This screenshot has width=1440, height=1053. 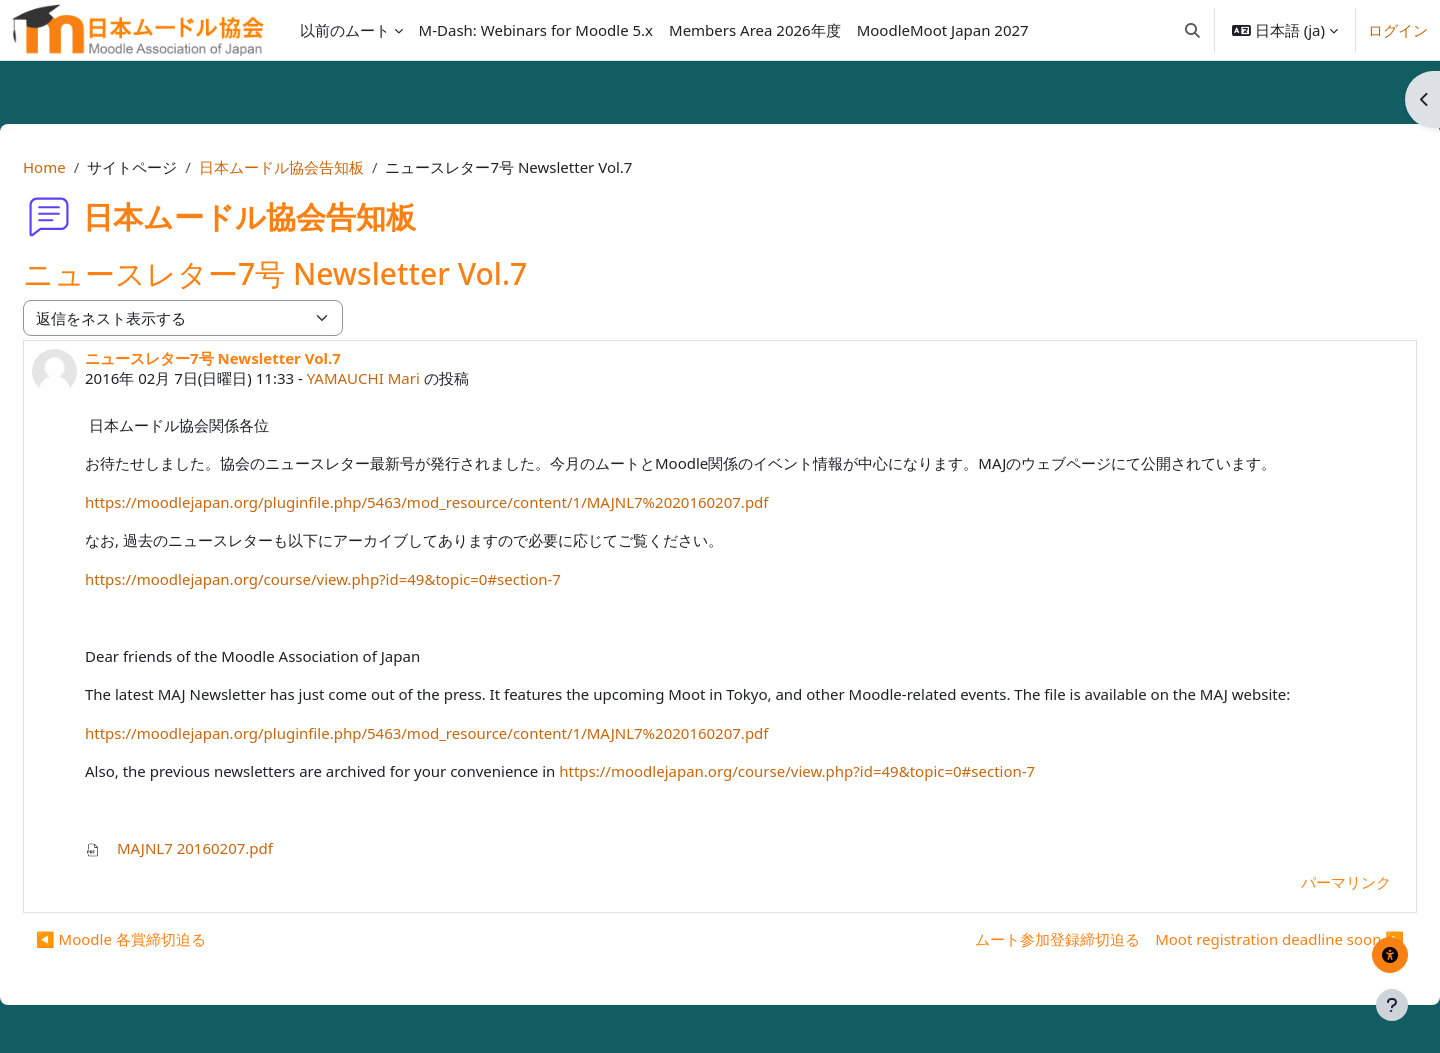 I want to click on https://moodlejapan.org/course/view.php?id=49&topic=0#section-7, so click(x=371, y=579).